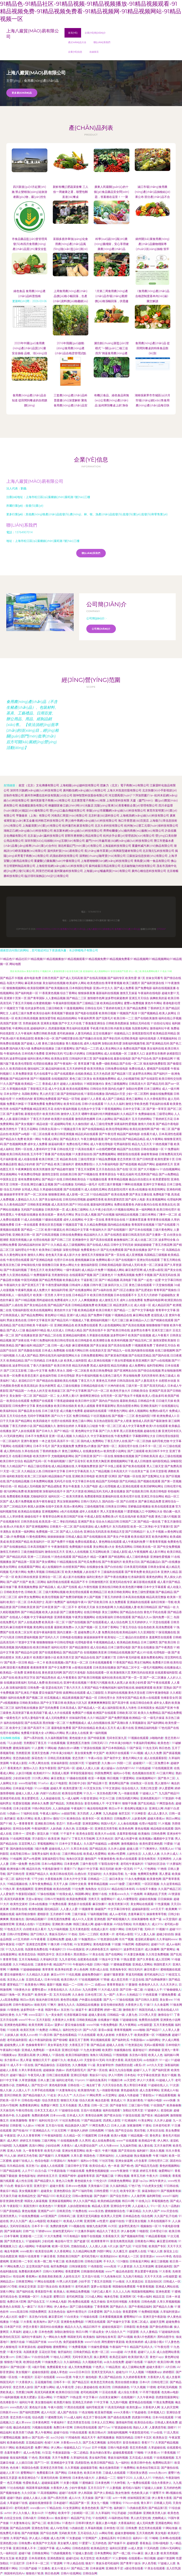  What do you see at coordinates (88, 1697) in the screenshot?
I see `国产极品一区` at bounding box center [88, 1697].